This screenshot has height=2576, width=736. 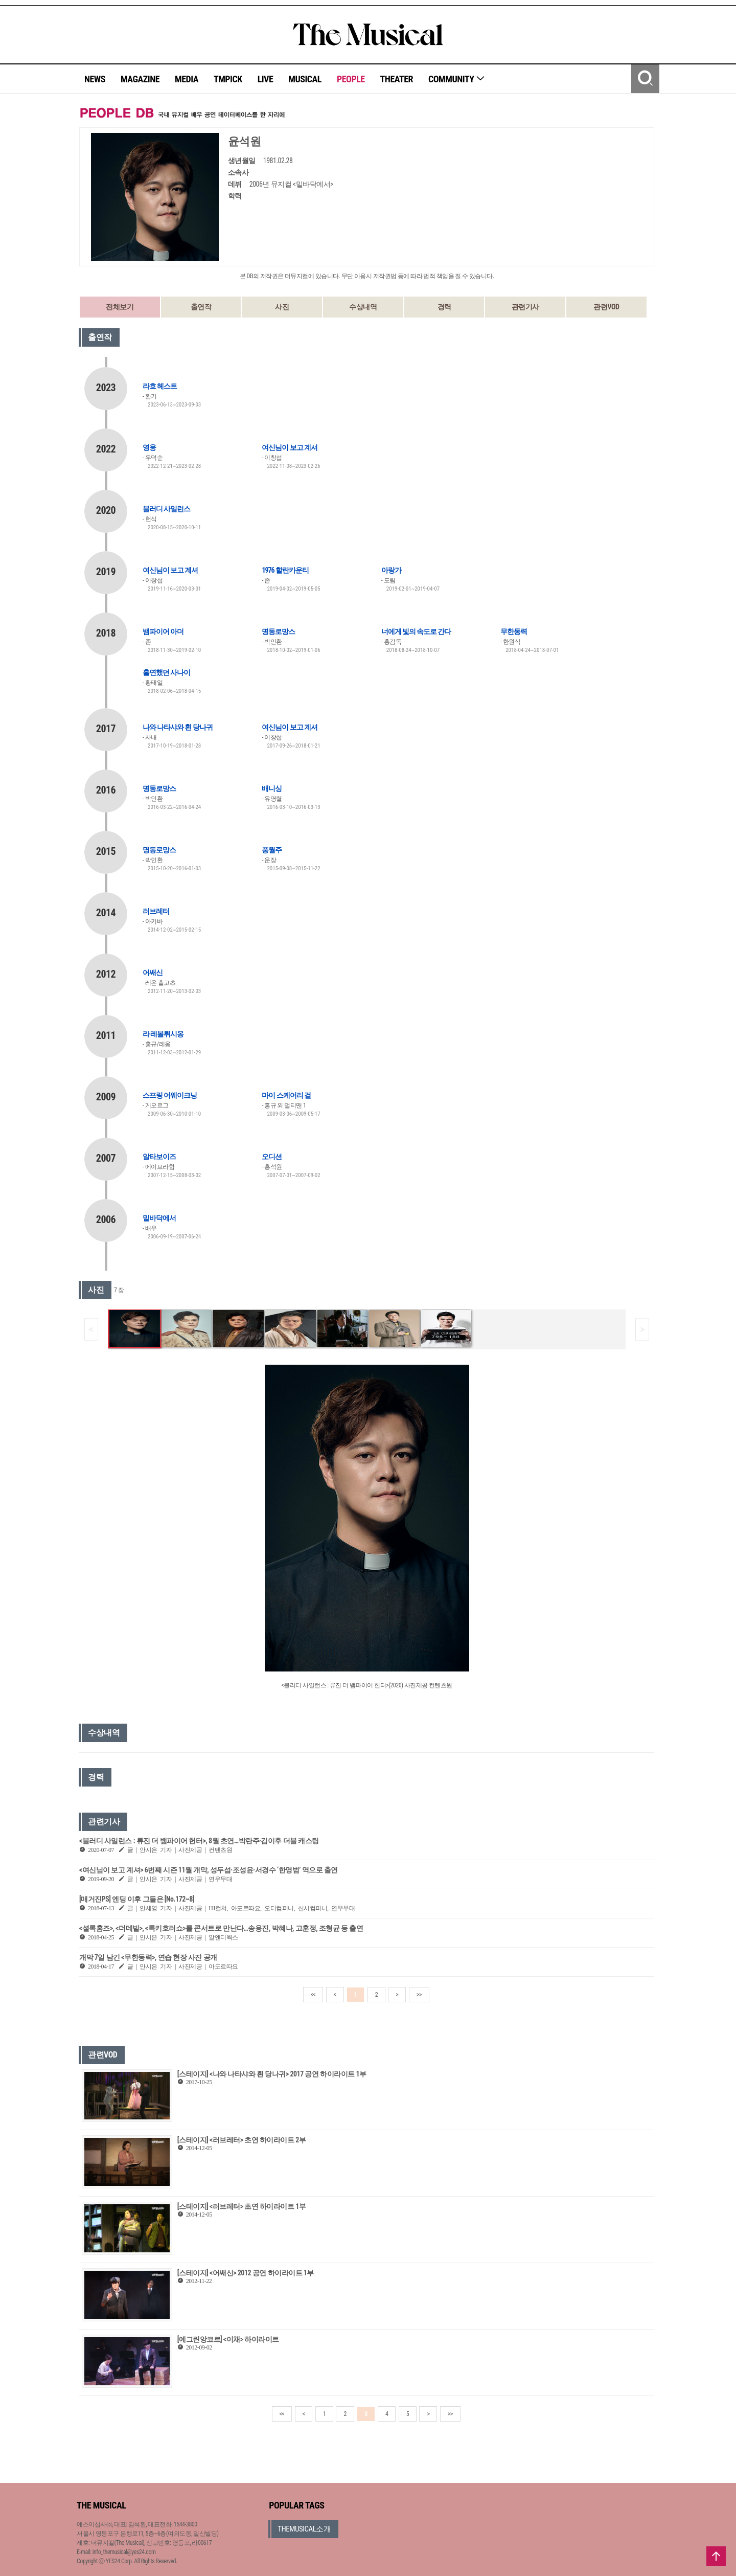 I want to click on 아랑가, so click(x=391, y=570).